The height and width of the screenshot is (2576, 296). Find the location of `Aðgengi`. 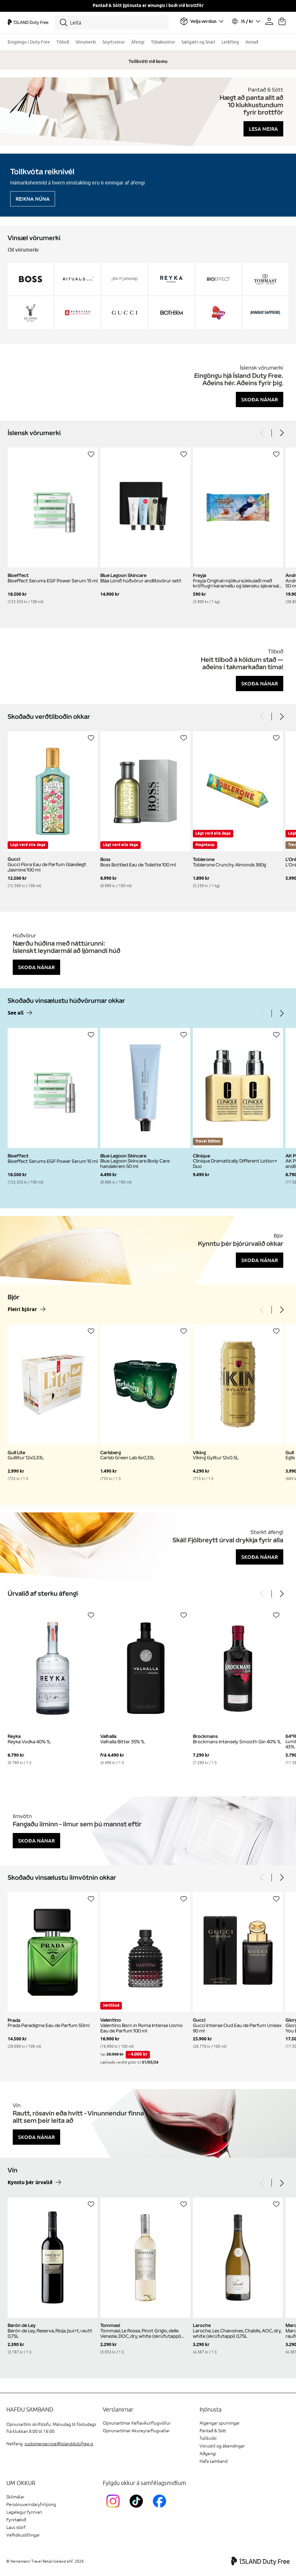

Aðgengi is located at coordinates (208, 2453).